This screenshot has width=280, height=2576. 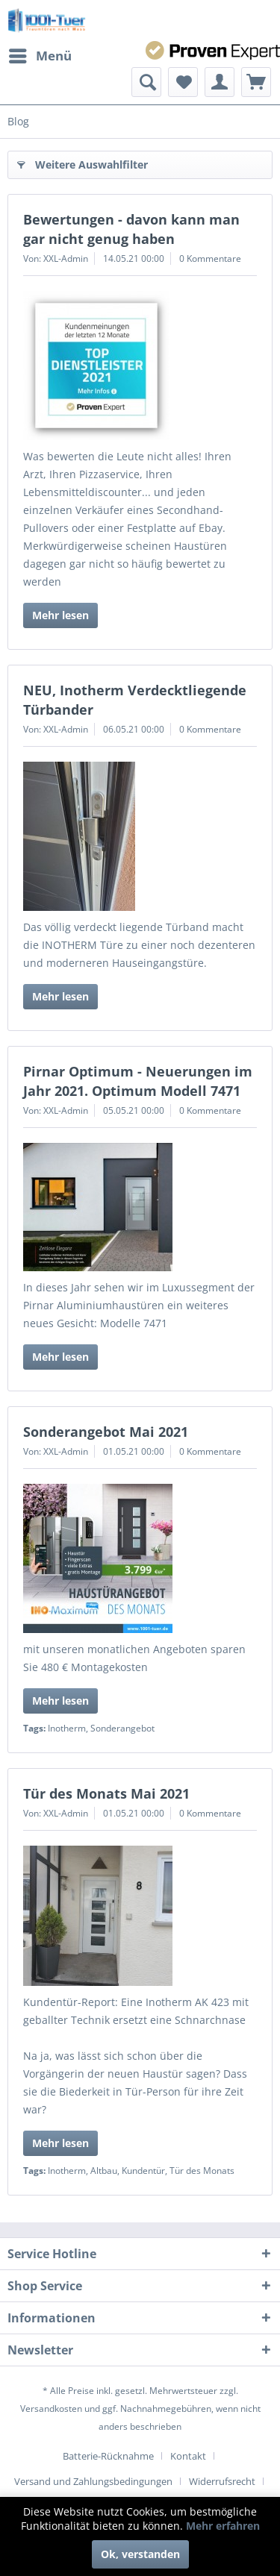 What do you see at coordinates (122, 1728) in the screenshot?
I see `Sonderangebot` at bounding box center [122, 1728].